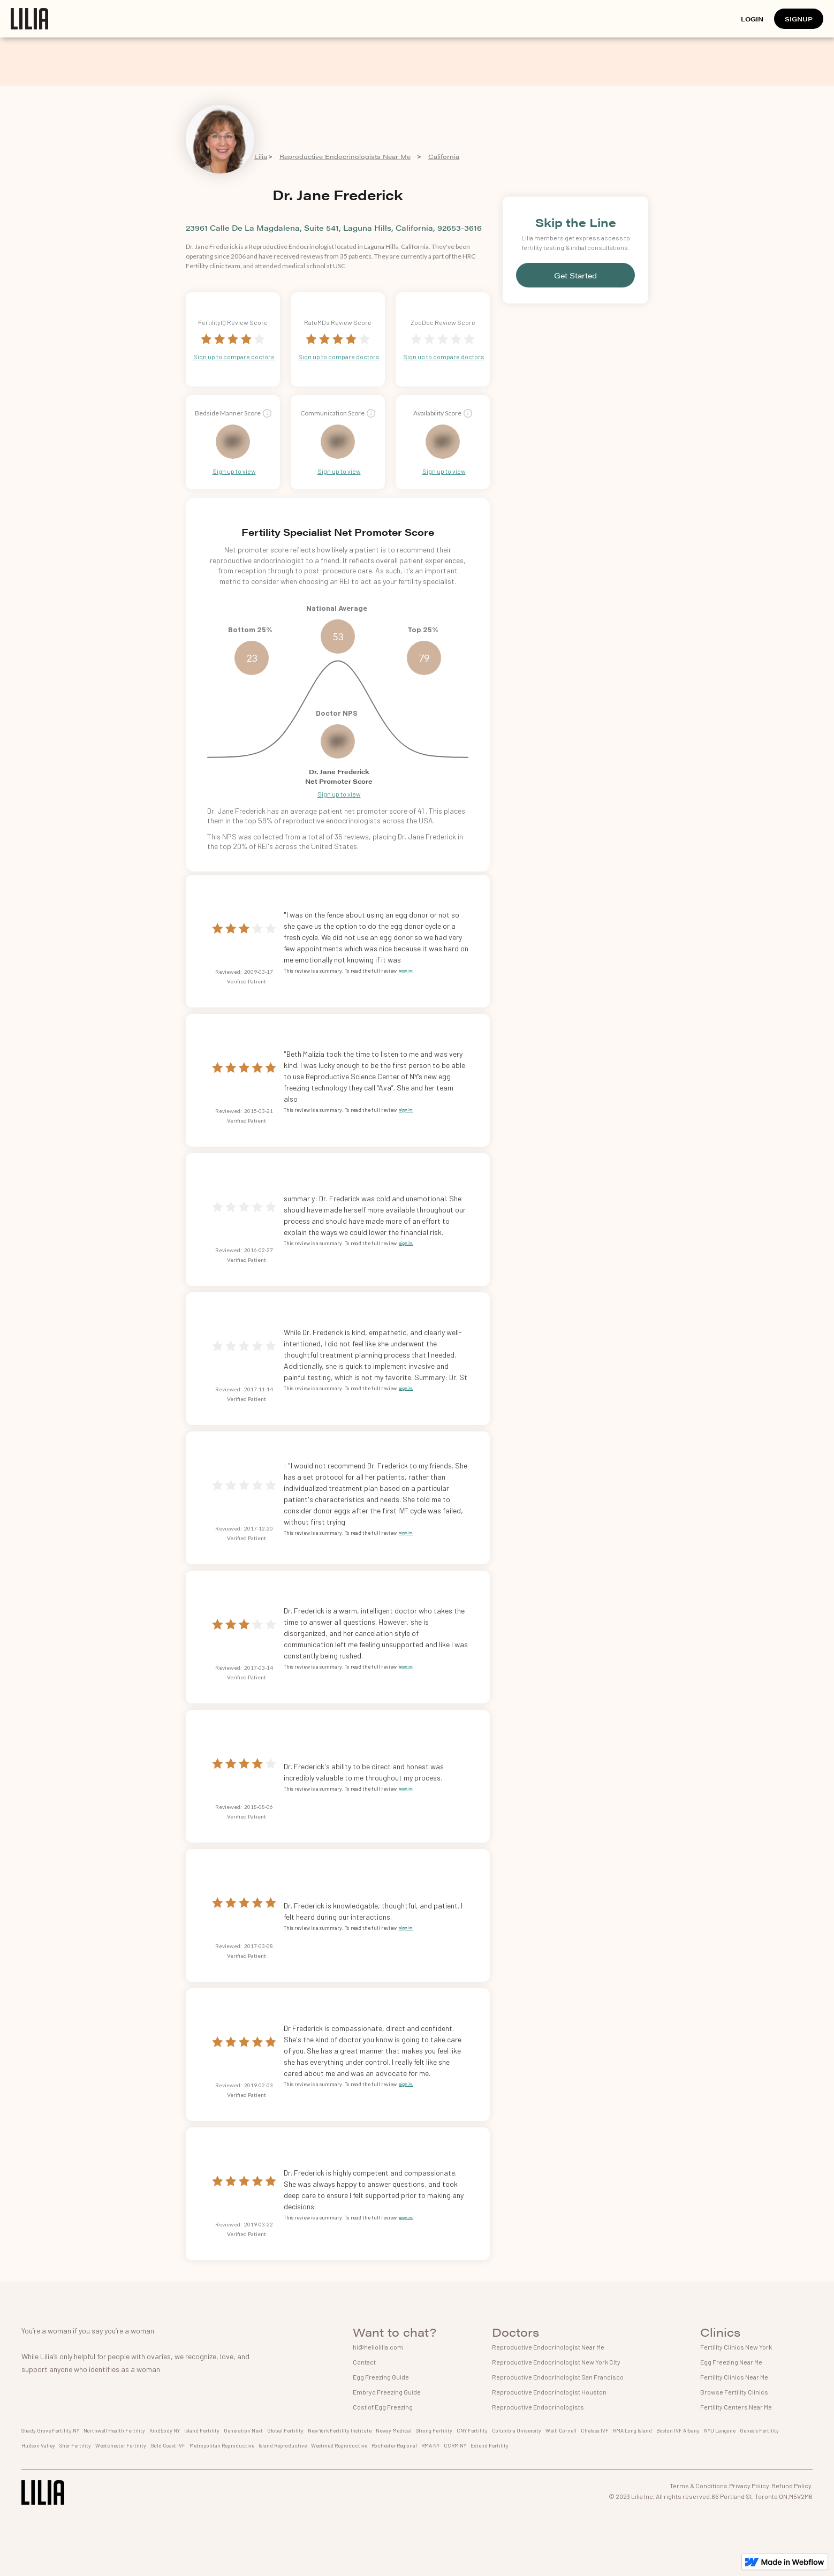 The image size is (834, 2576). What do you see at coordinates (221, 2445) in the screenshot?
I see `Metropolitan Reproductive` at bounding box center [221, 2445].